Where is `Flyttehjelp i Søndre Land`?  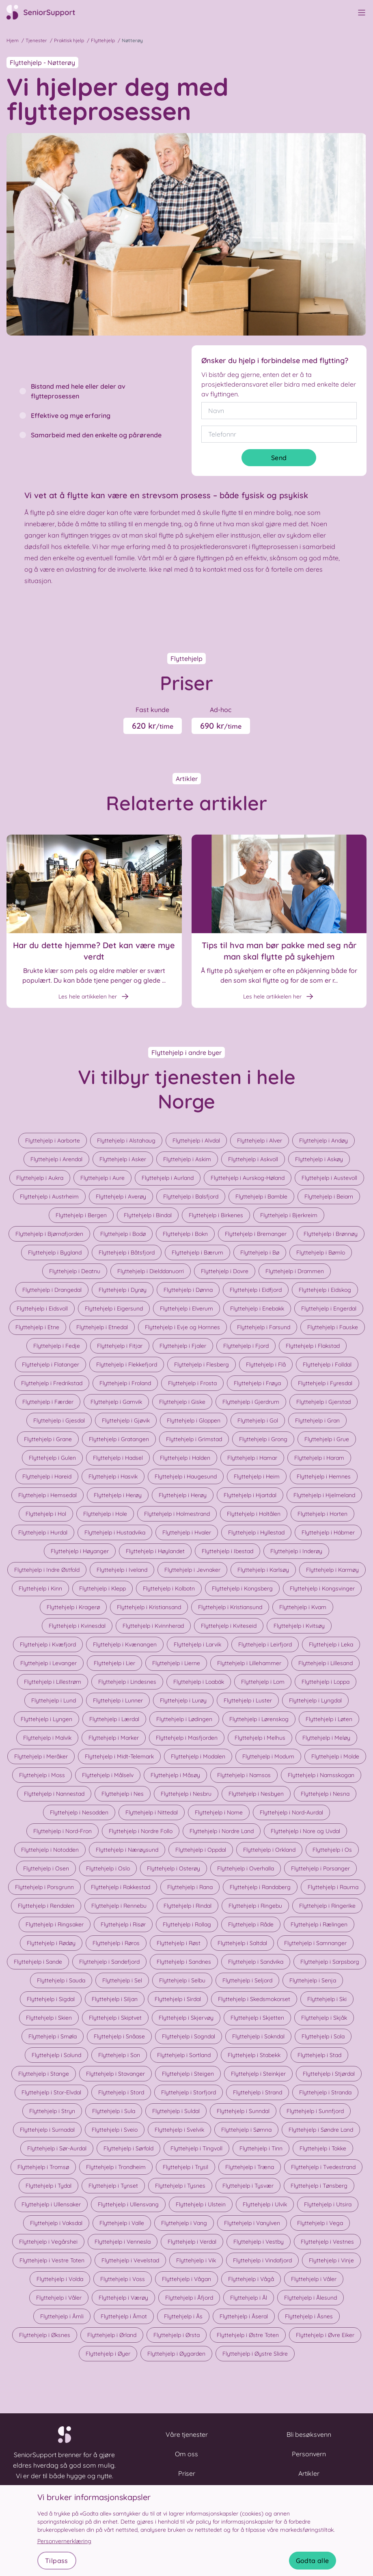
Flyttehjelp i Søndre Land is located at coordinates (321, 2129).